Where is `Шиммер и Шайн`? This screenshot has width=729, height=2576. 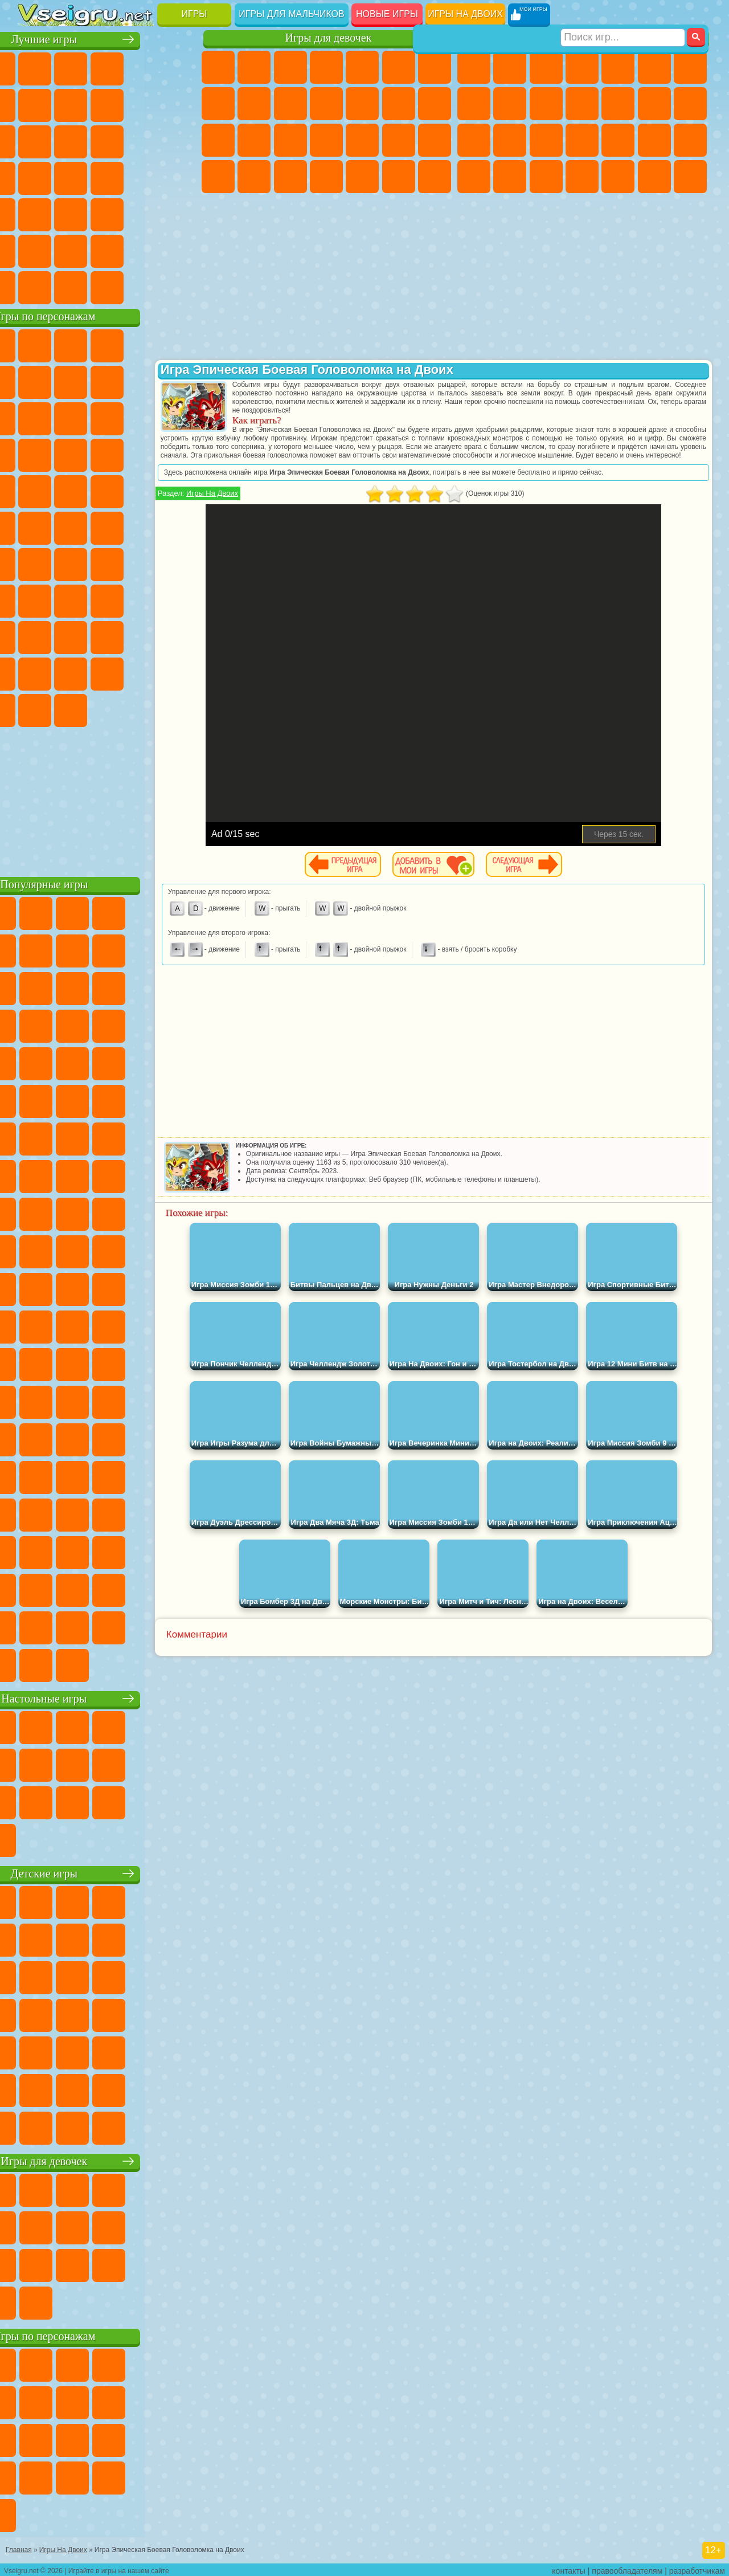
Шиммер и Шайн is located at coordinates (70, 526).